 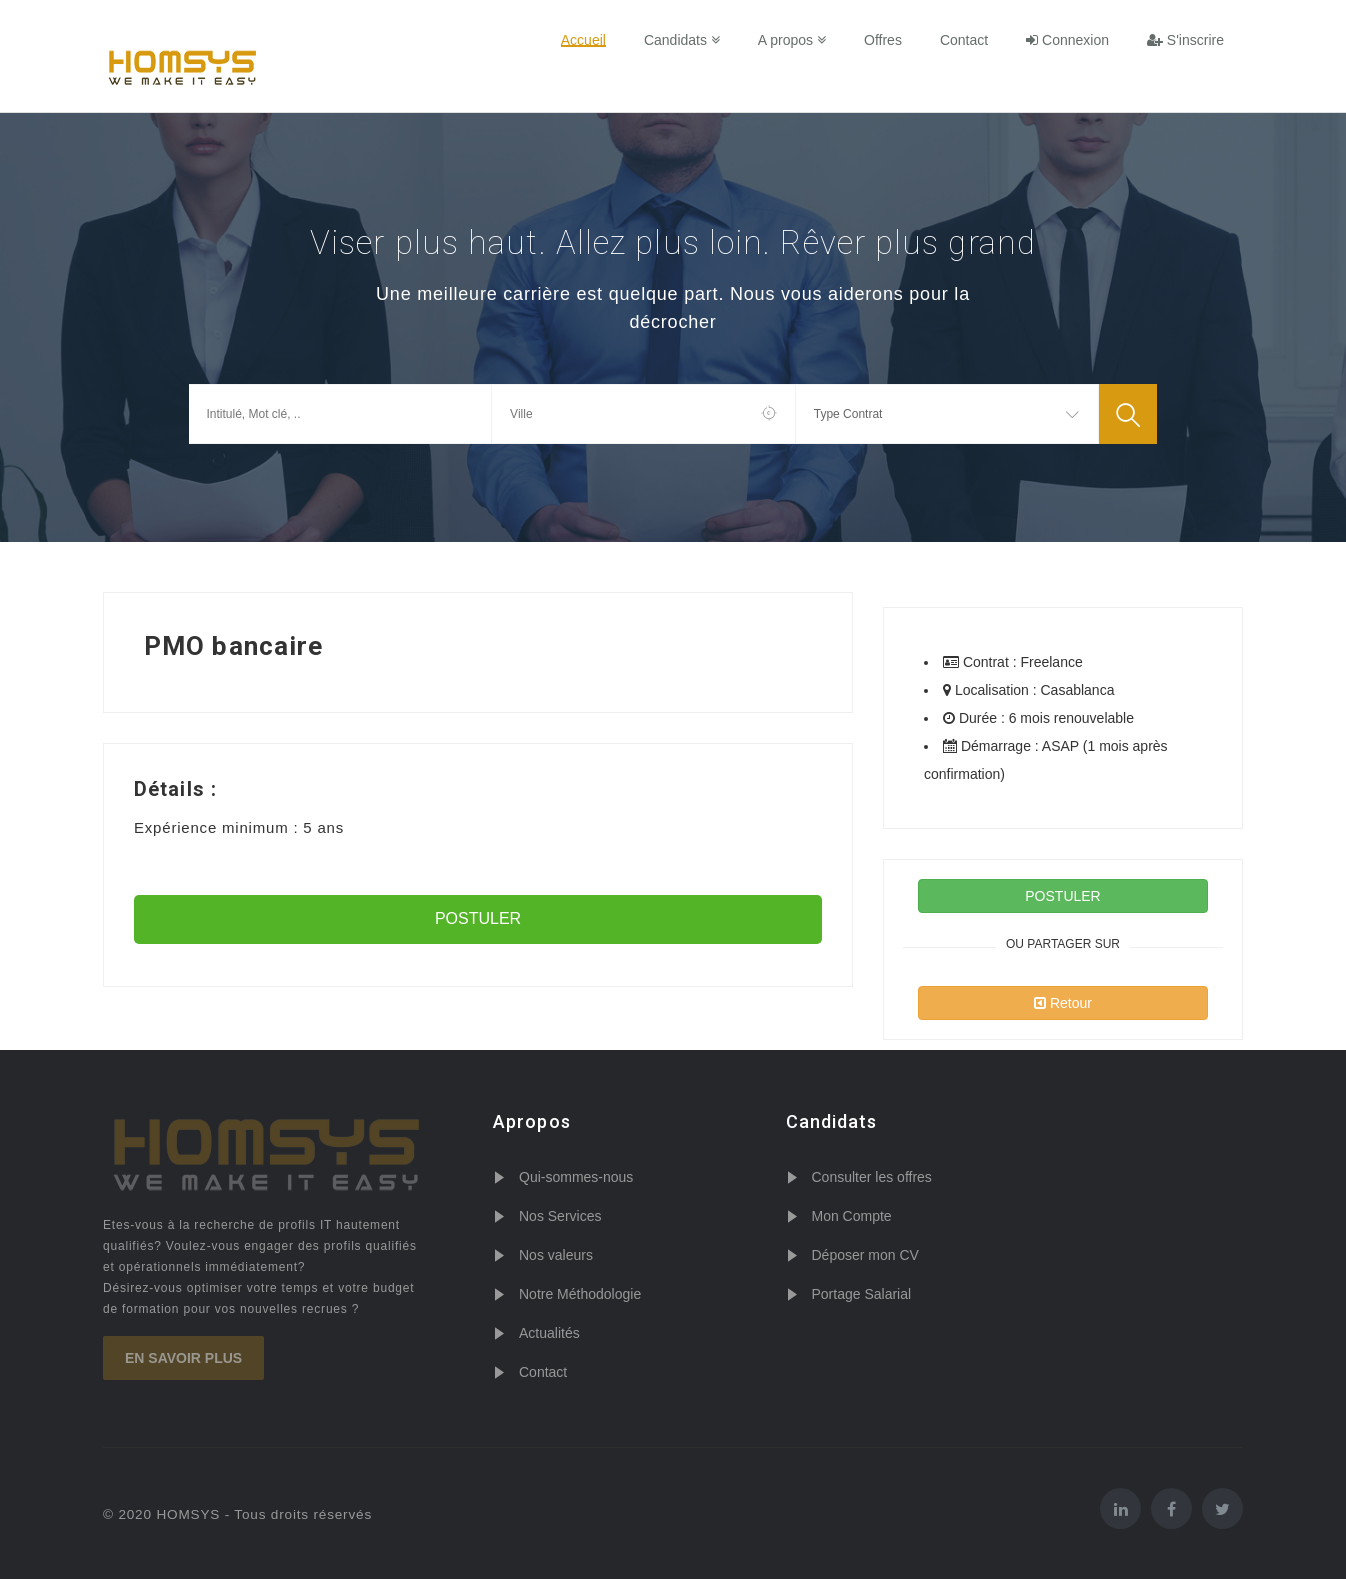 I want to click on Mon Compte, so click(x=852, y=1216).